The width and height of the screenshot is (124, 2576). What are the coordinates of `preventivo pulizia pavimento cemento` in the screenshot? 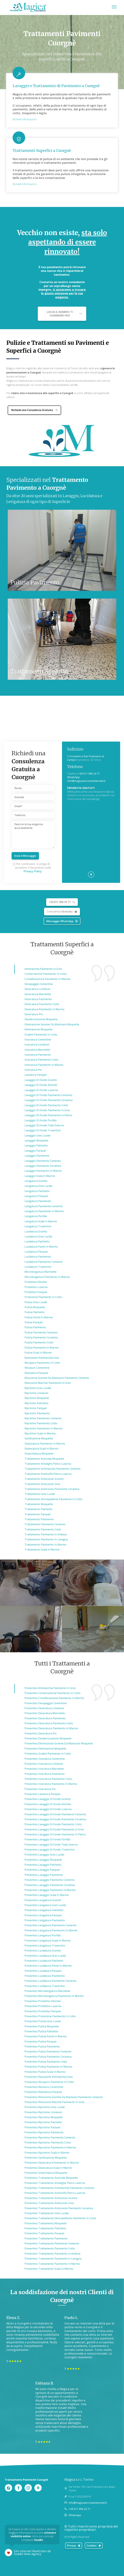 It's located at (48, 2051).